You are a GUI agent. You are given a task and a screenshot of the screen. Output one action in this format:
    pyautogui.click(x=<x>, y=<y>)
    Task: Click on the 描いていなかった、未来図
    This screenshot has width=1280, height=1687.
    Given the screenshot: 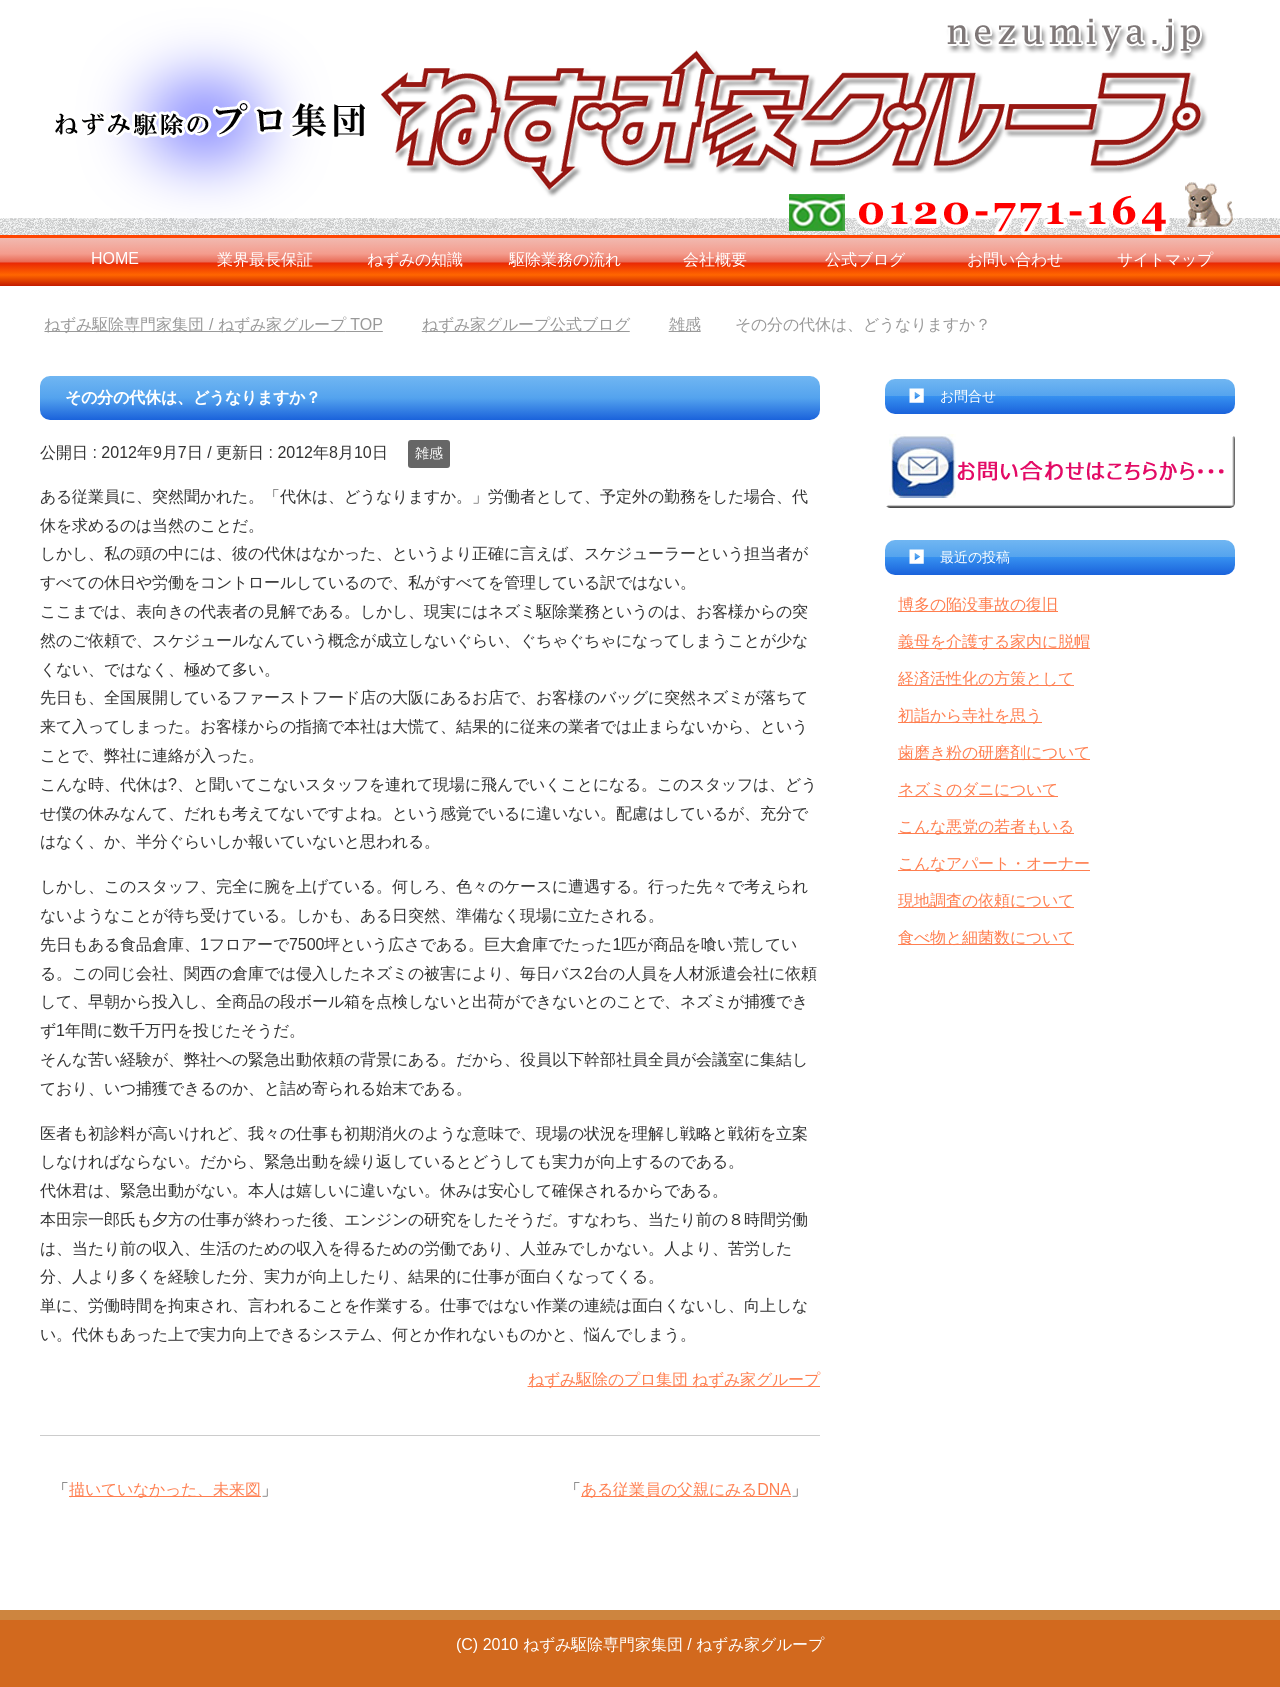 What is the action you would take?
    pyautogui.click(x=165, y=1489)
    